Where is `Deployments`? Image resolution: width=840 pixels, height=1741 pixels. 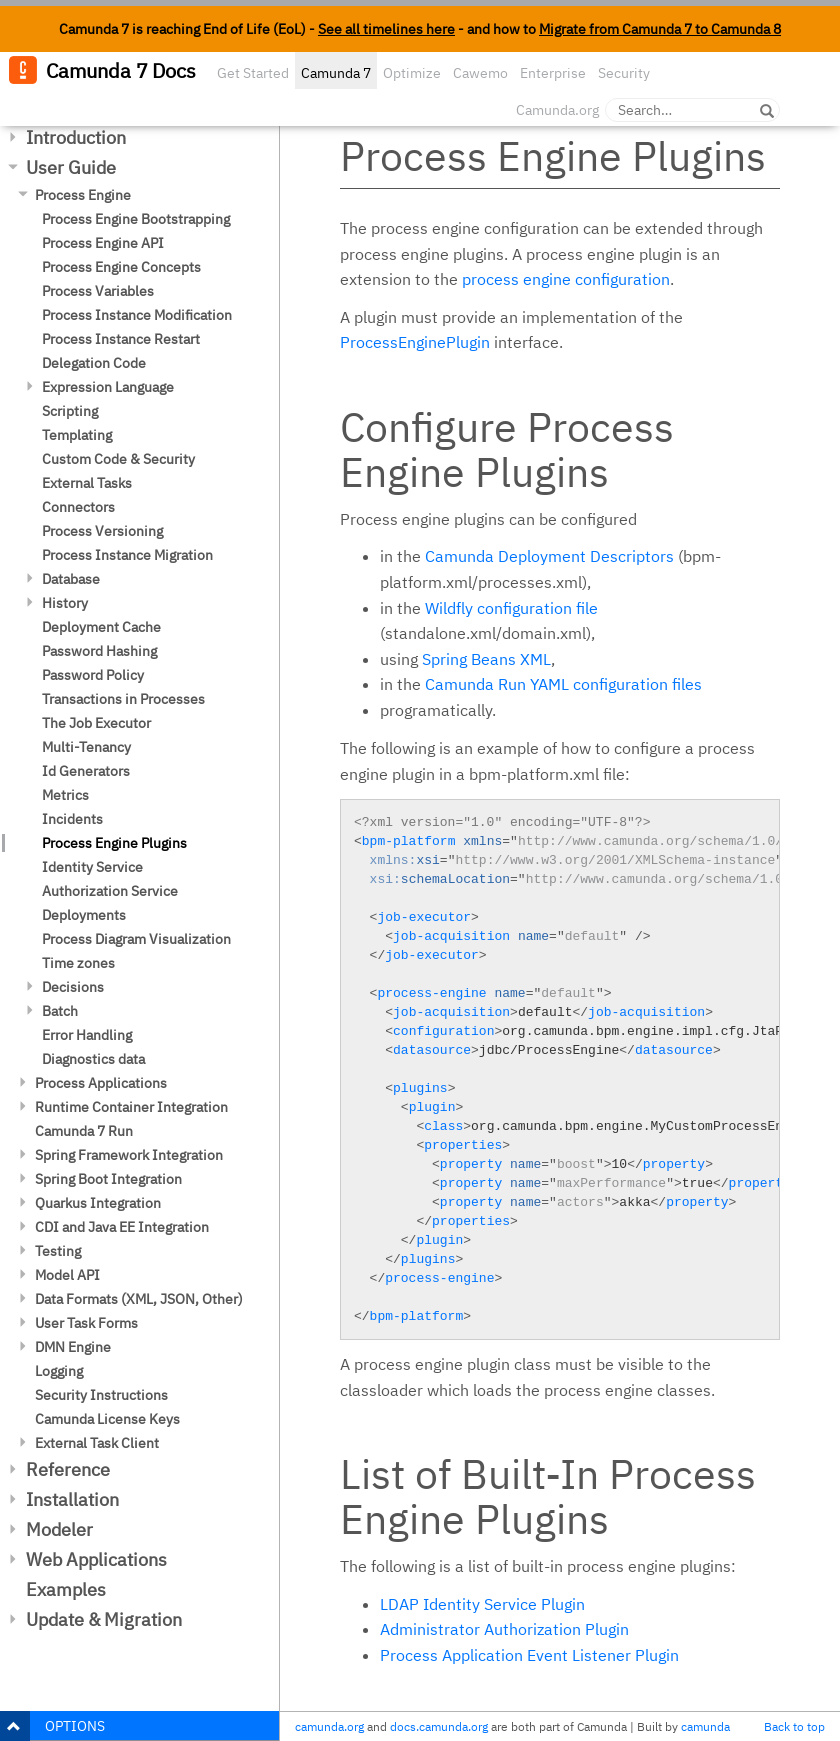
Deployments is located at coordinates (84, 915).